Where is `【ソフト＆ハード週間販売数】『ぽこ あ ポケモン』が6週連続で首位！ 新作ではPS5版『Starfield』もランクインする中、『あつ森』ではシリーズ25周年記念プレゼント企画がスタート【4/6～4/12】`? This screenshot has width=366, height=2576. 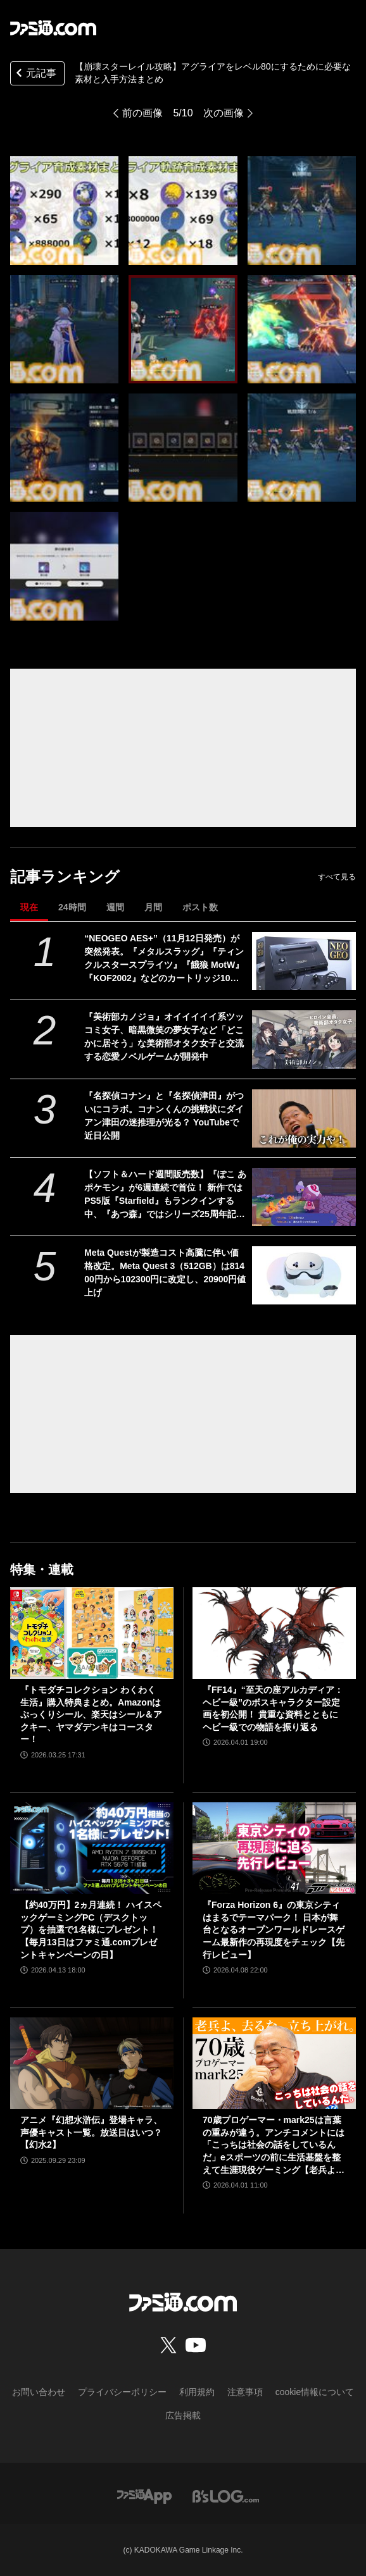
【ソフト＆ハード週間販売数】『ぽこ あ ポケモン』が6週連続で首位！ 新作ではPS5版『Starfield』もランクインする中、『あつ森』ではシリーズ25周年記念プレゼント企画がスタート【4/6～4/12】 is located at coordinates (165, 1195).